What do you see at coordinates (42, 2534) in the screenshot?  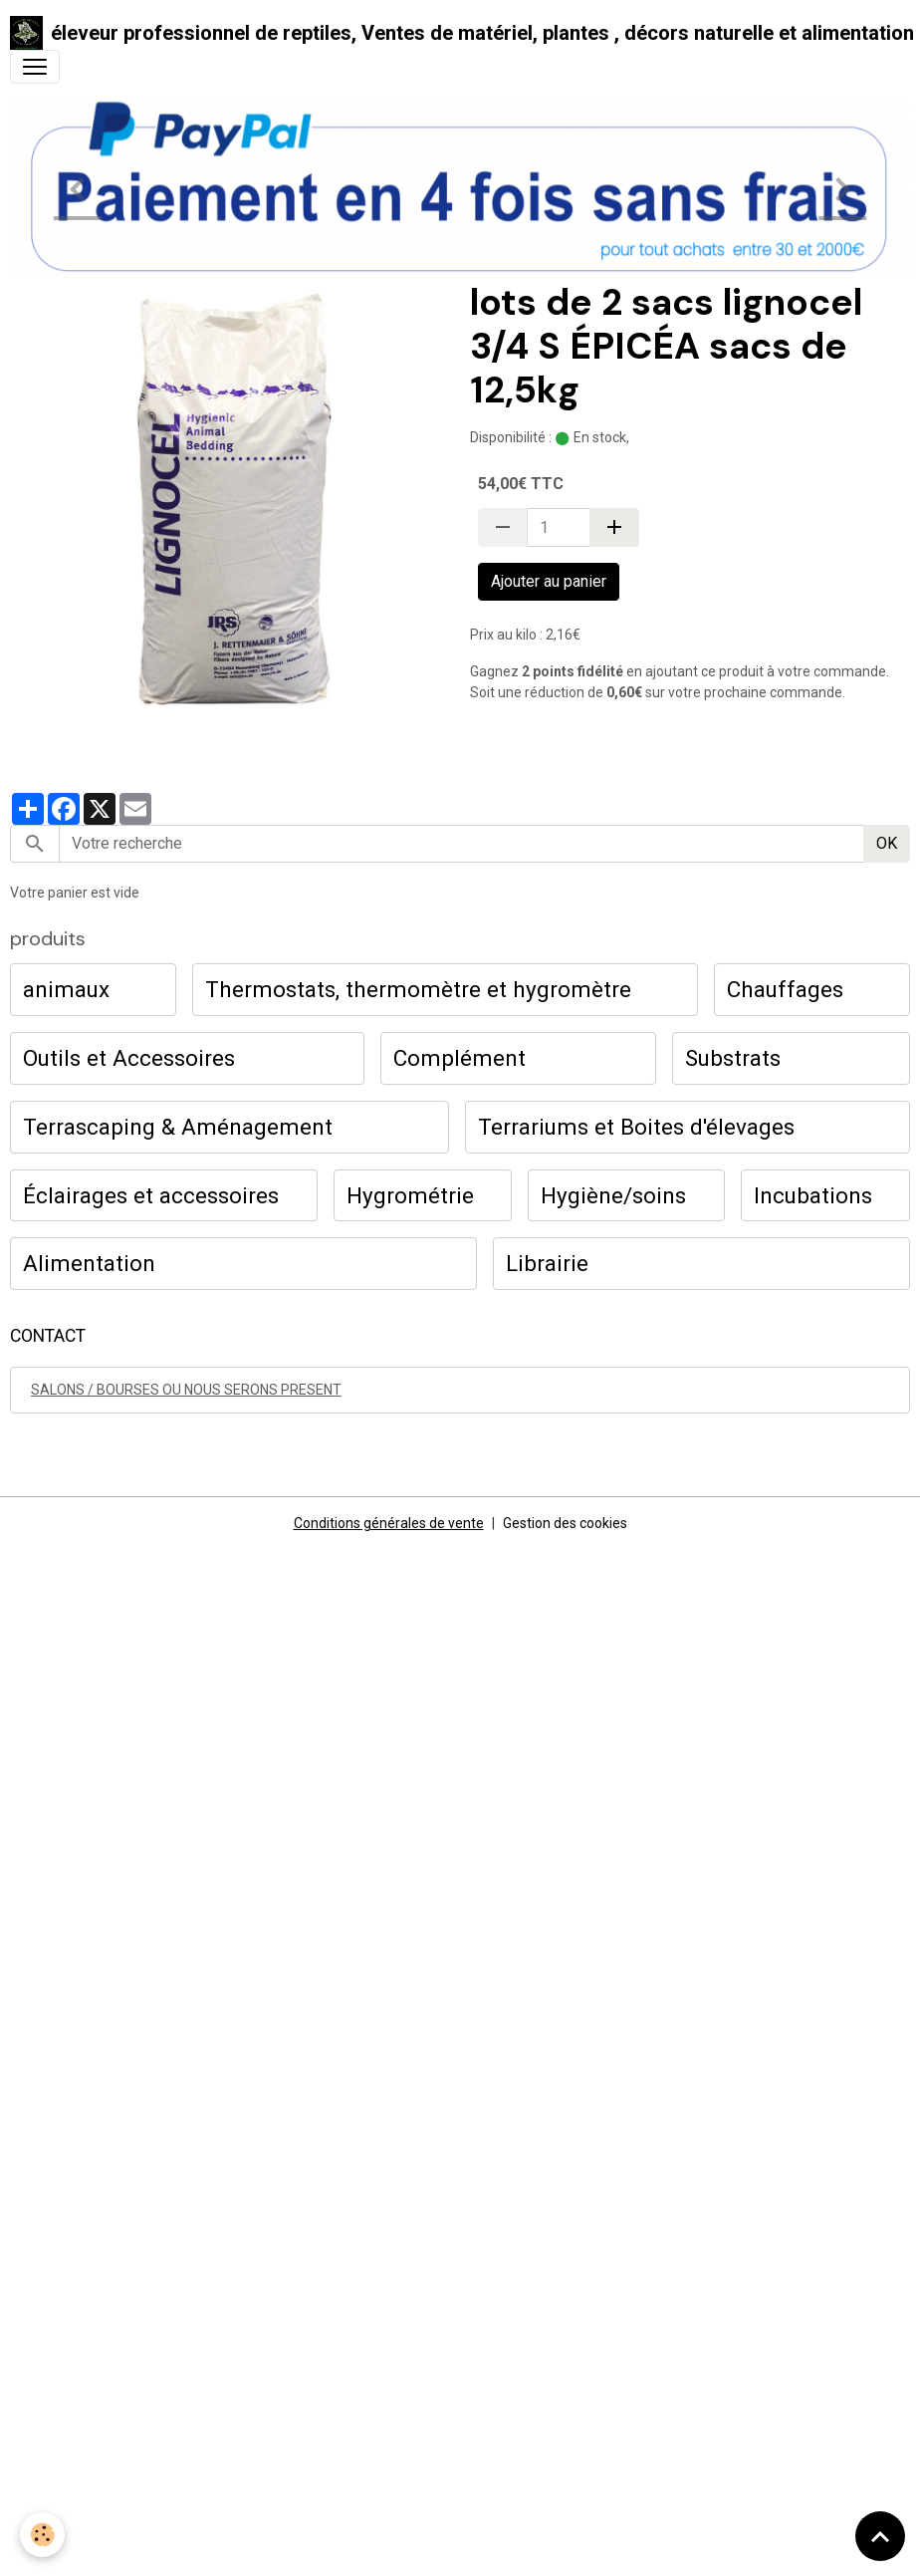 I see `[Cookies]` at bounding box center [42, 2534].